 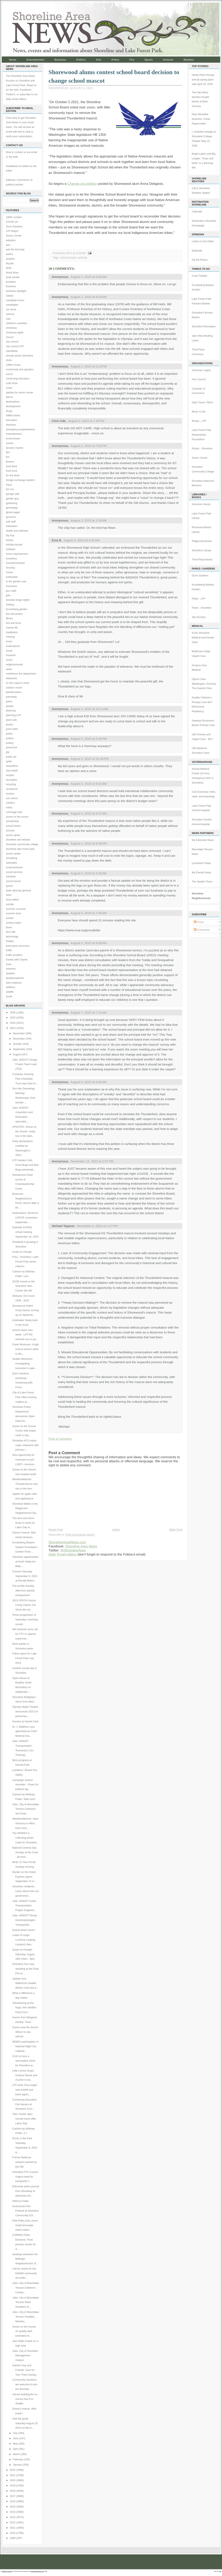 I want to click on wildlife, so click(x=10, y=991).